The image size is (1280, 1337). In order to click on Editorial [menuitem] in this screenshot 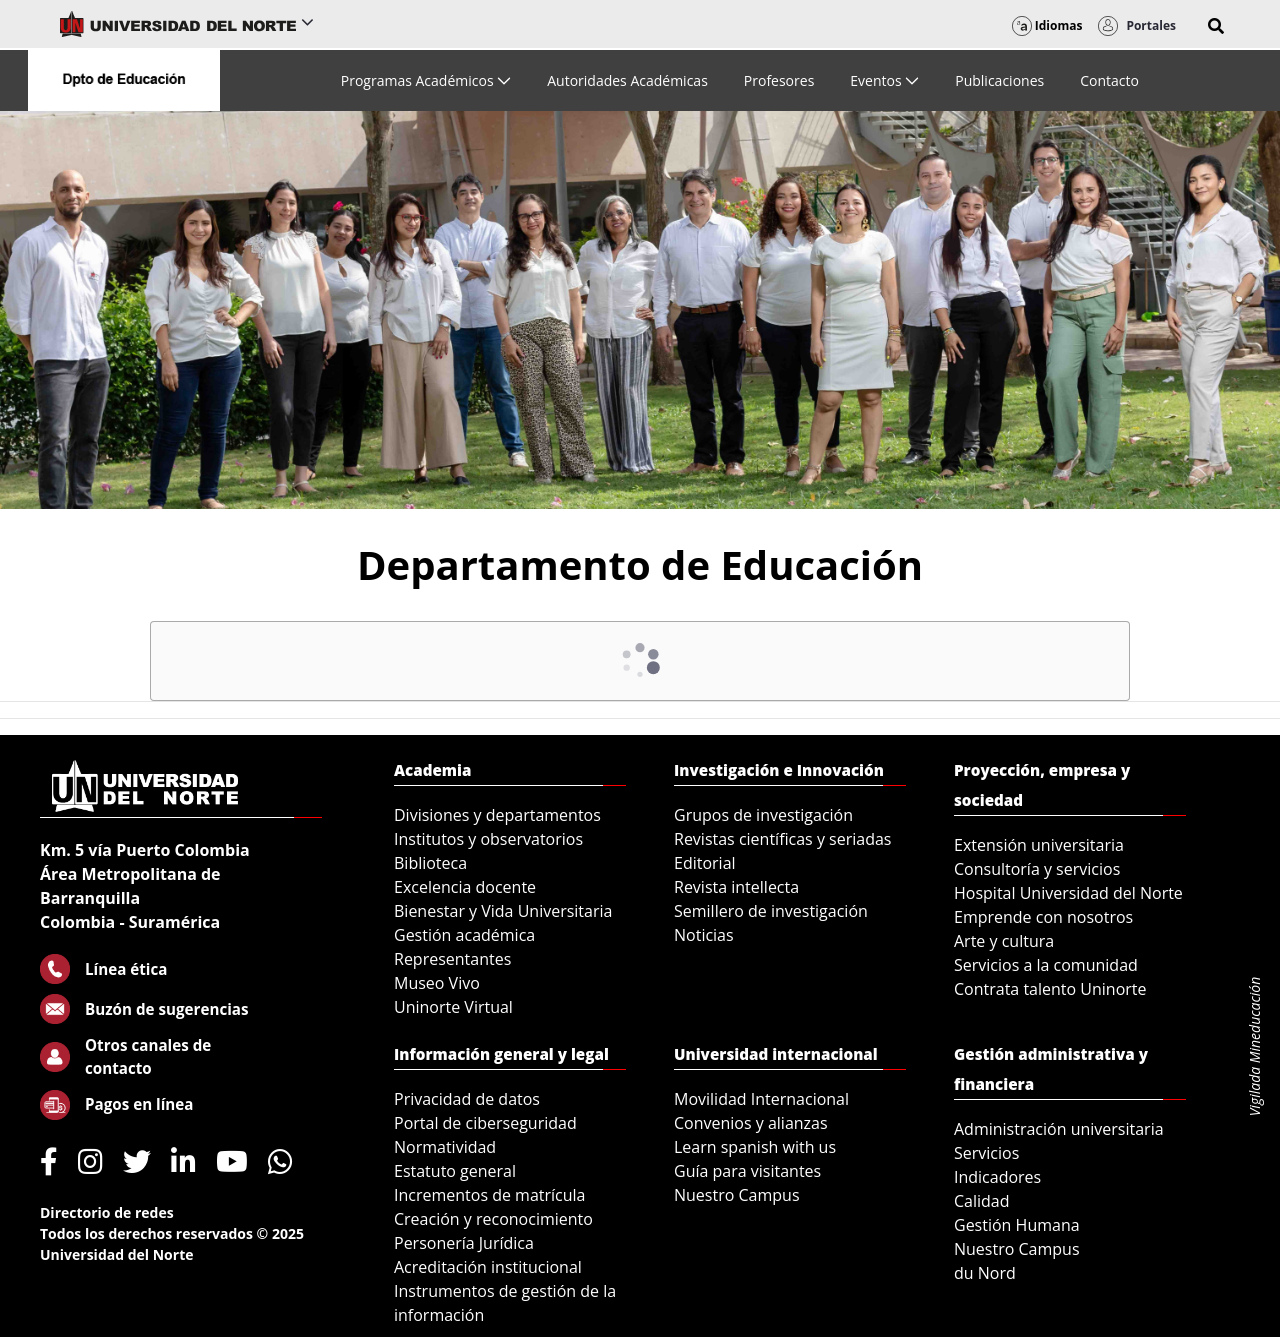, I will do `click(705, 863)`.